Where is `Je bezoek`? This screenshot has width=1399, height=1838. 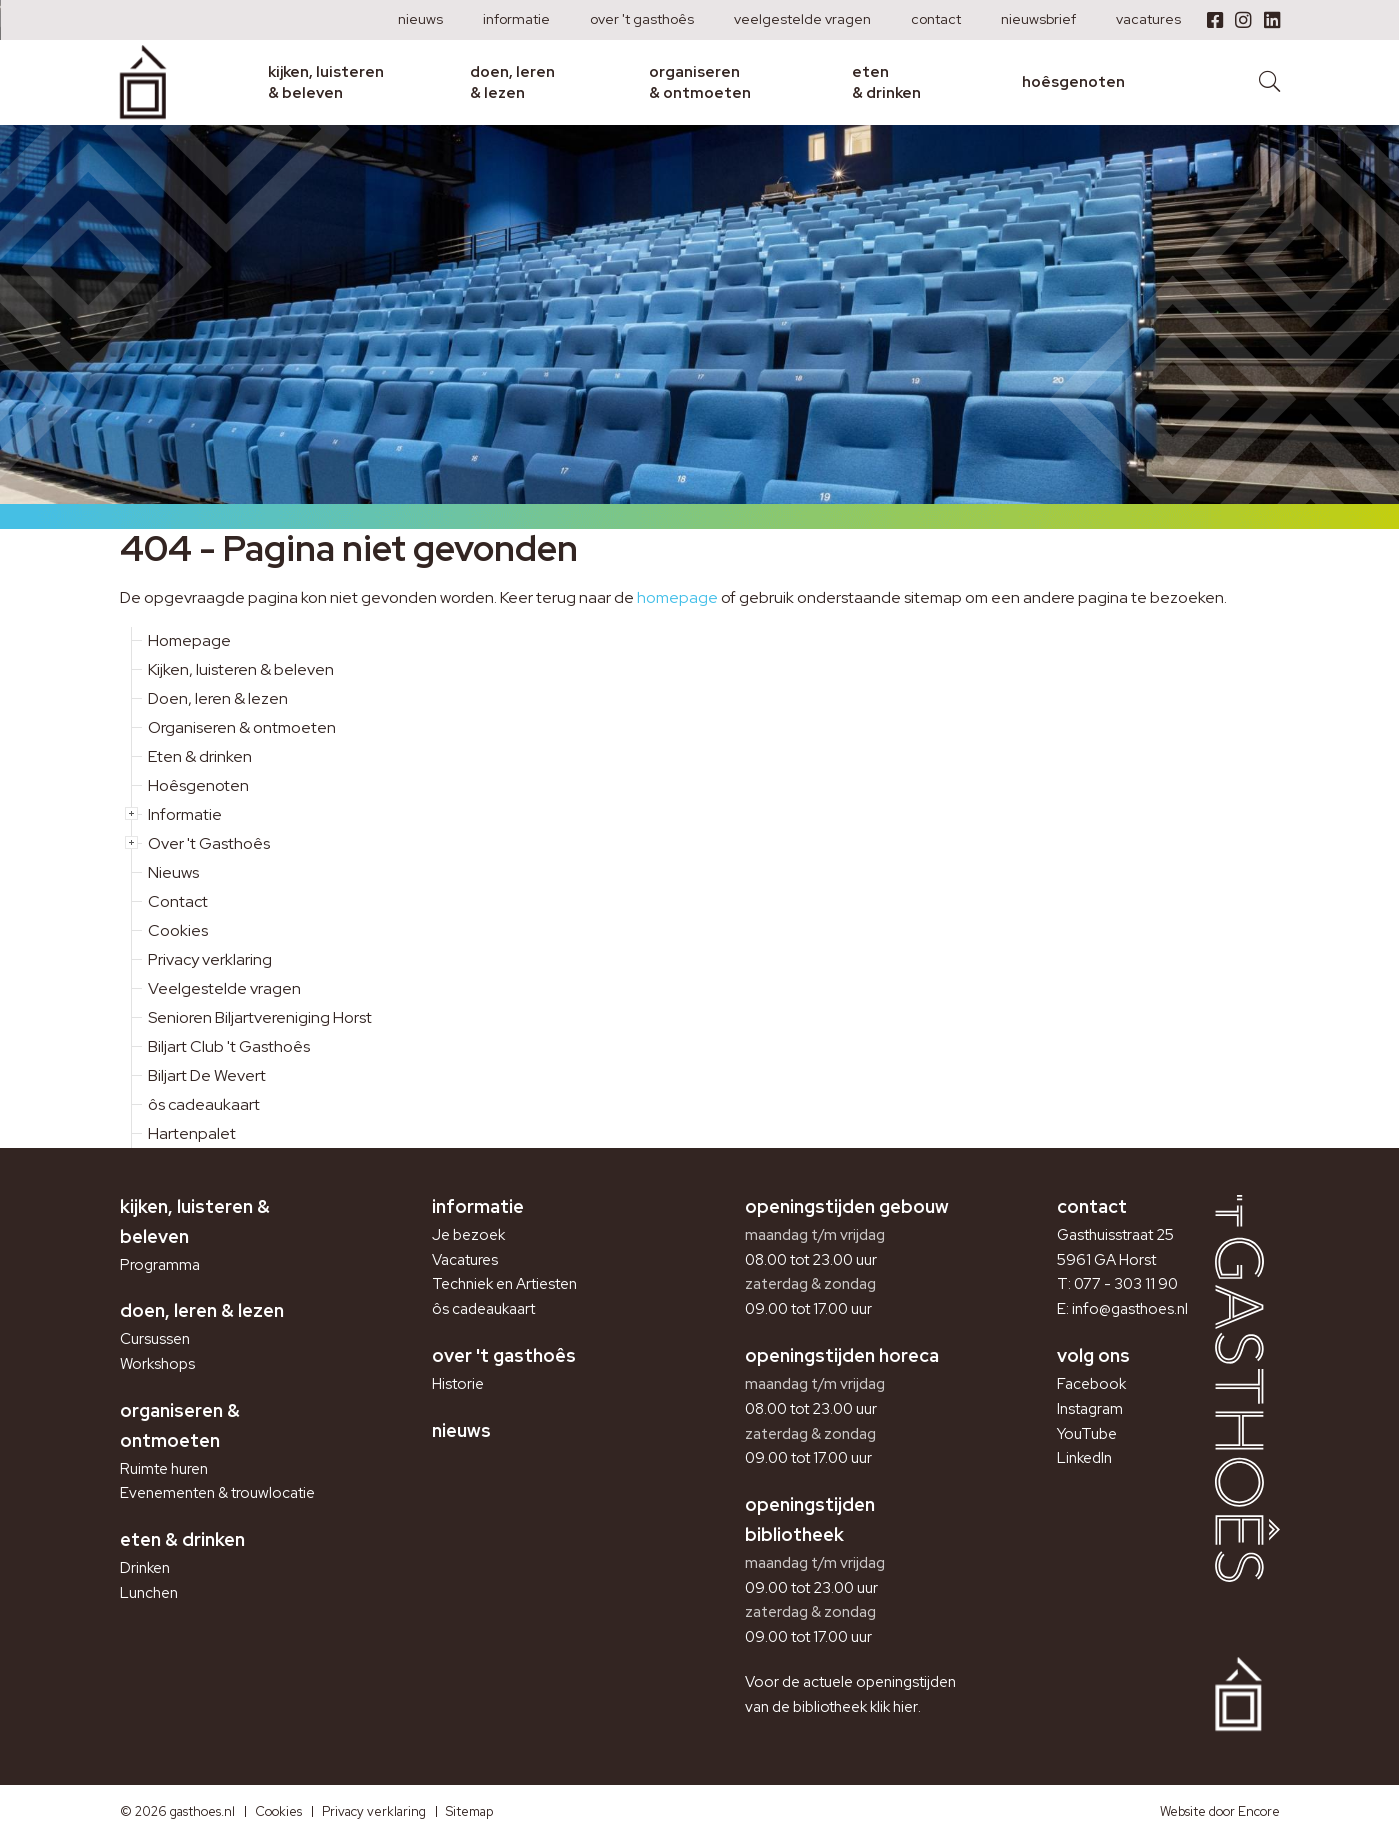 Je bezoek is located at coordinates (468, 1235).